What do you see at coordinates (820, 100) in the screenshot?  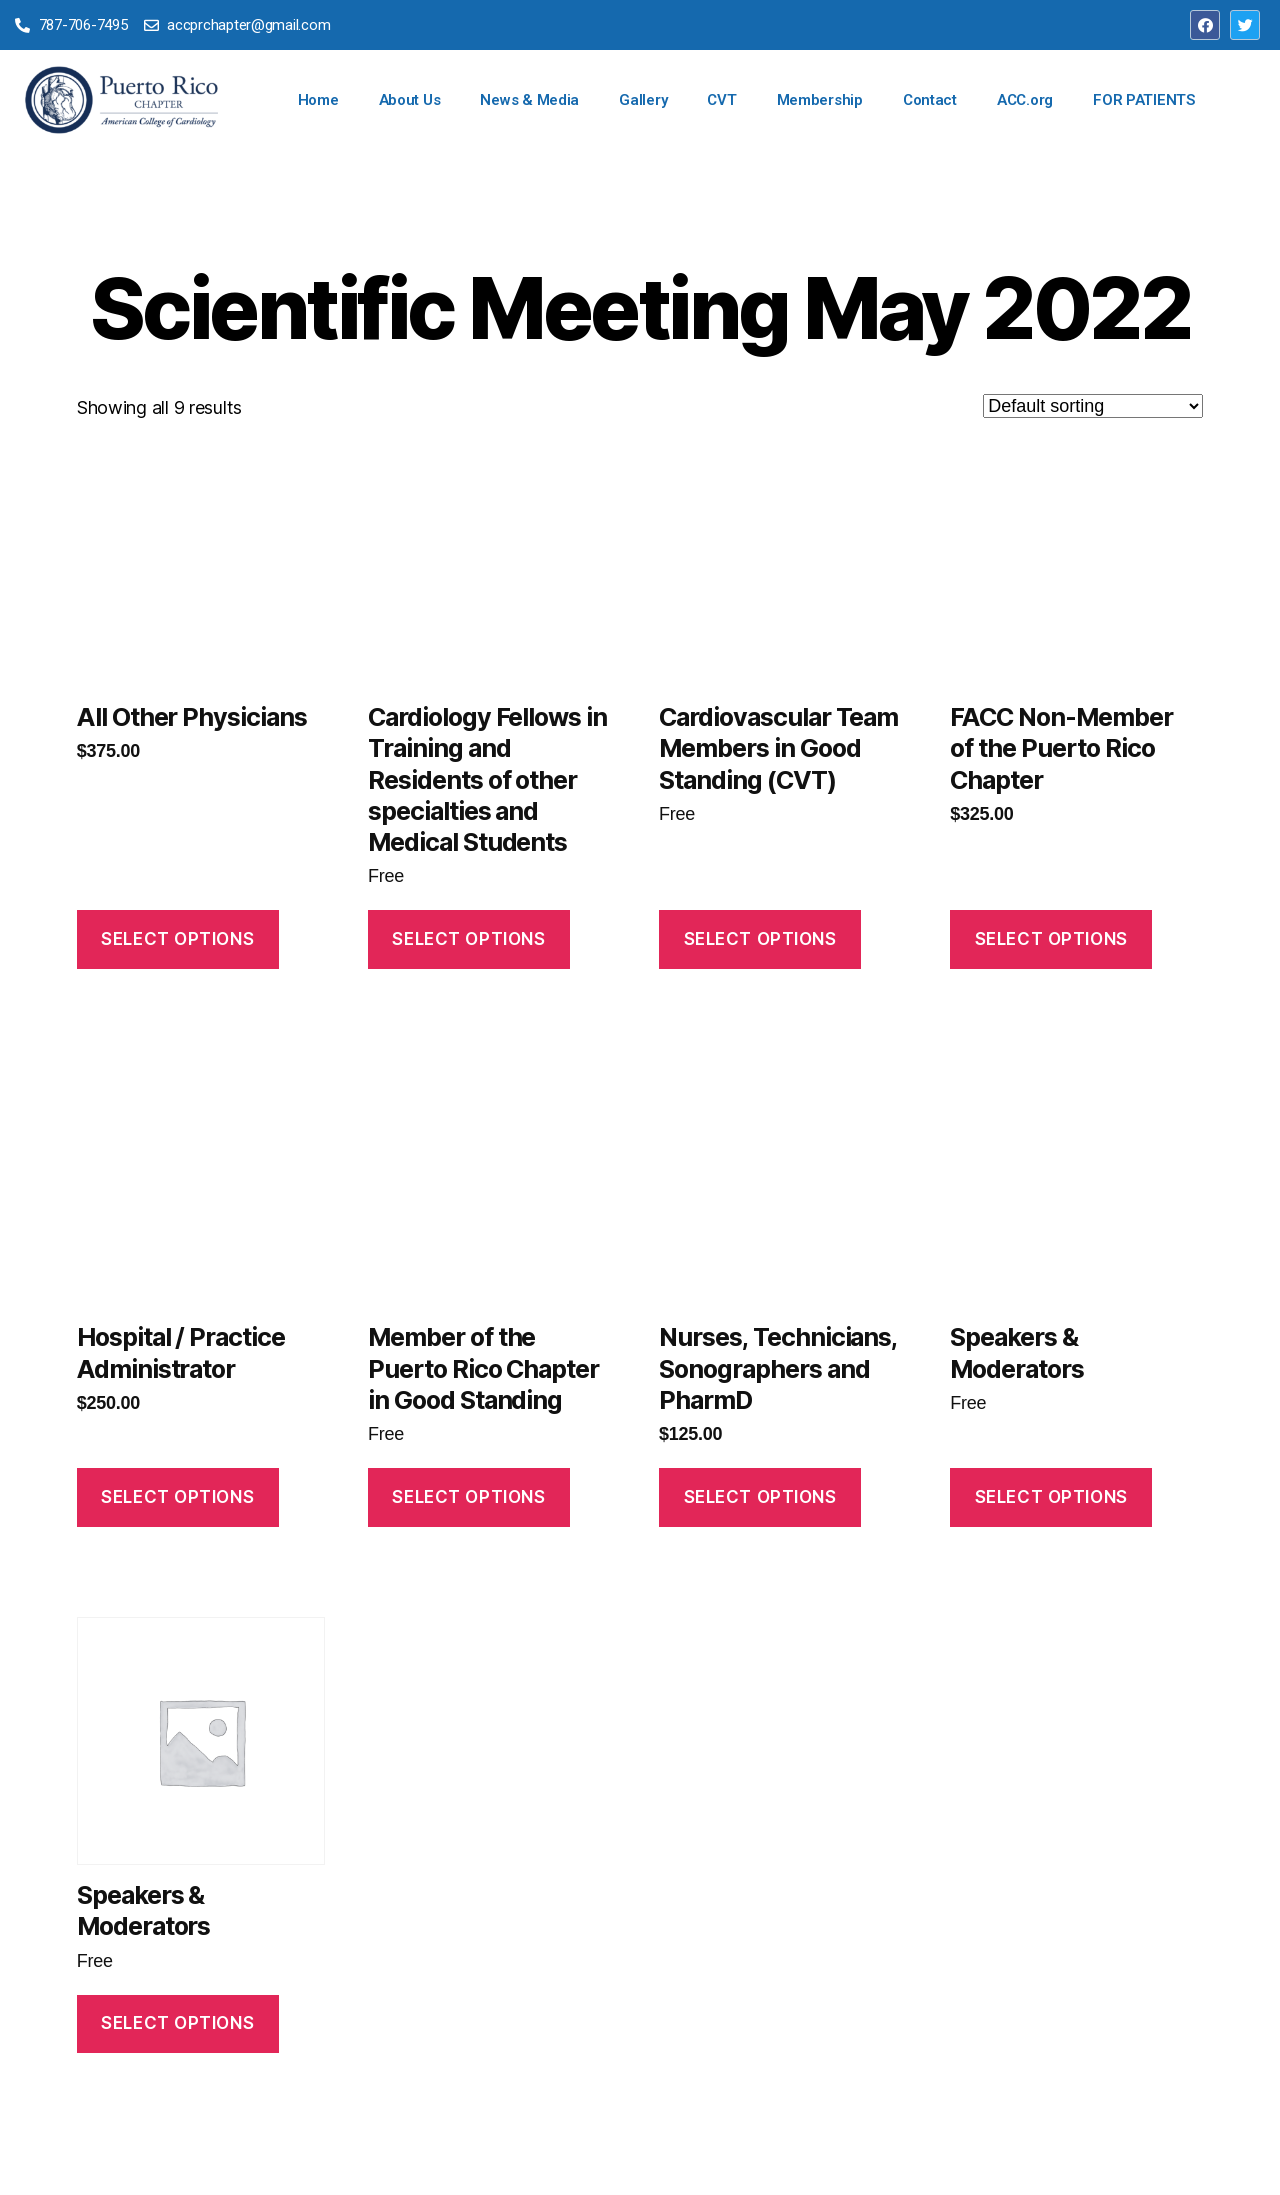 I see `Membership` at bounding box center [820, 100].